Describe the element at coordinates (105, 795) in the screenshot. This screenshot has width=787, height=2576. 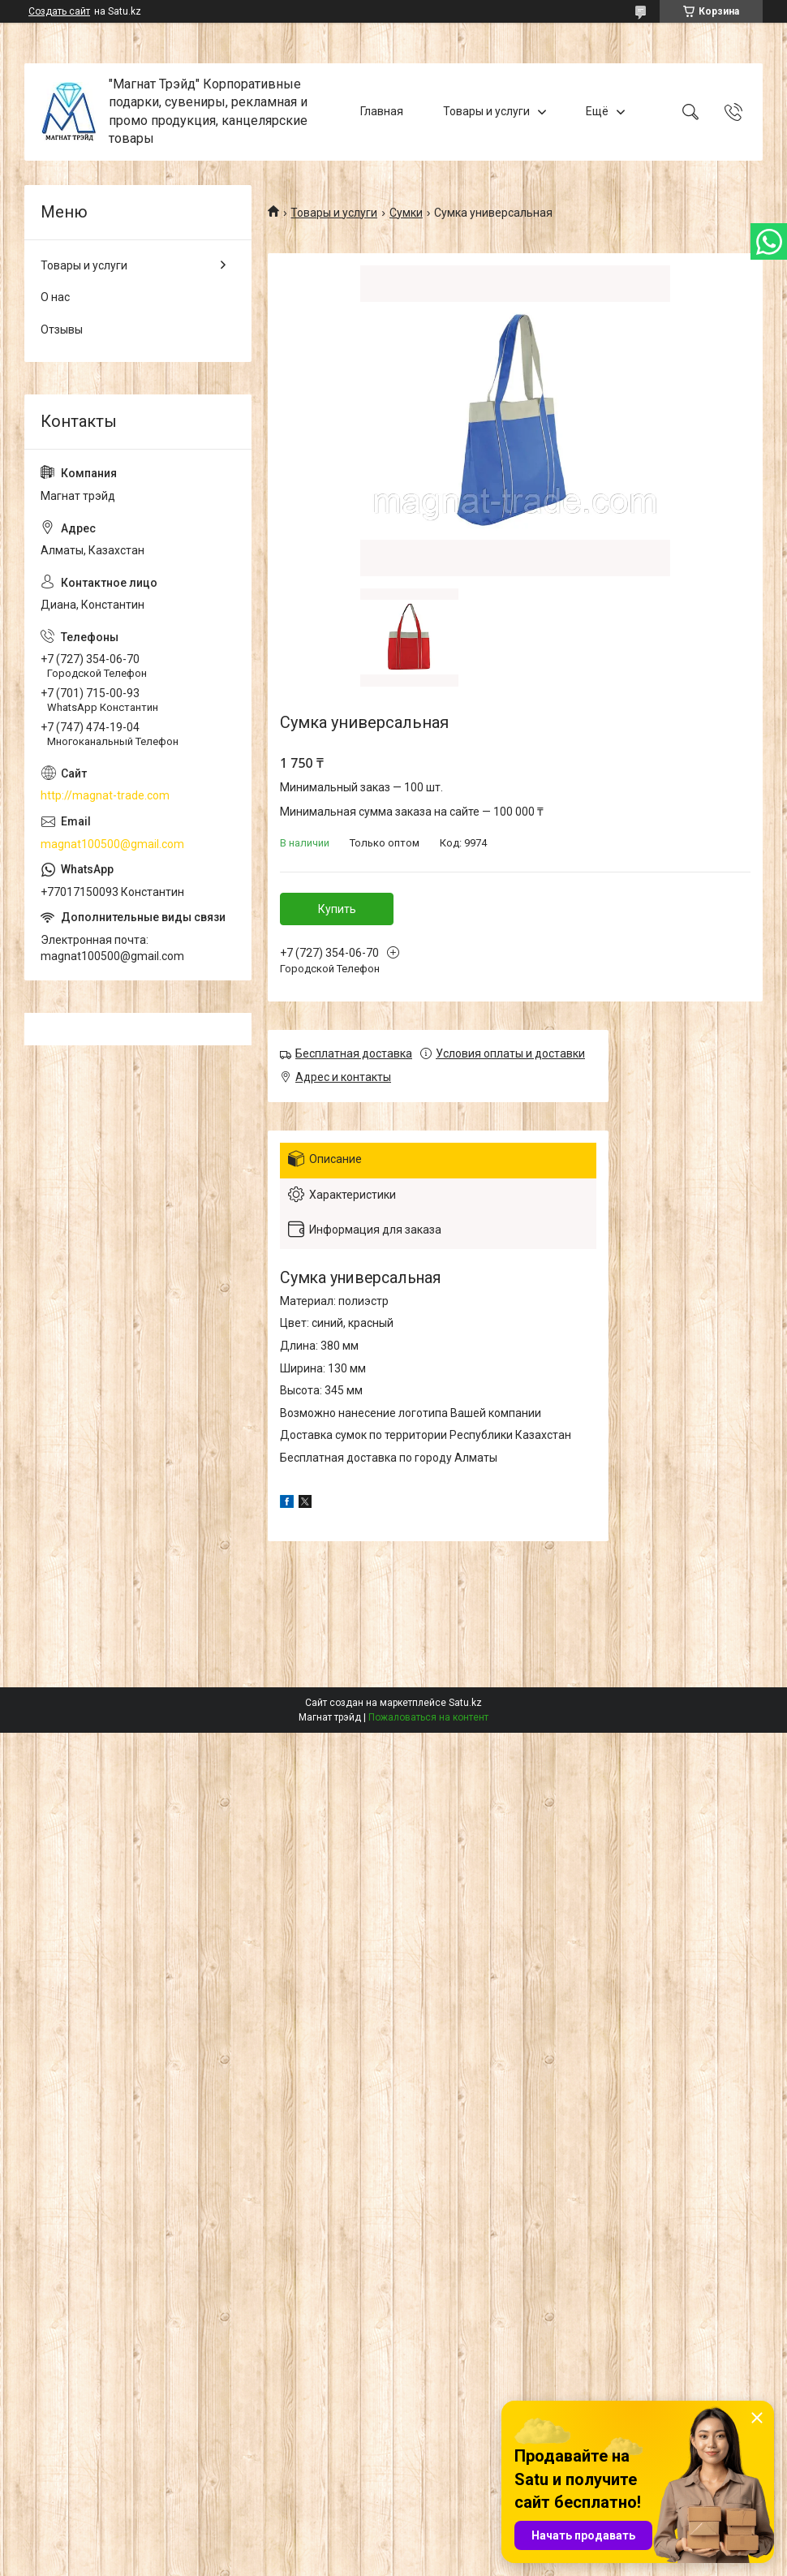
I see `http://magnat-trade.com` at that location.